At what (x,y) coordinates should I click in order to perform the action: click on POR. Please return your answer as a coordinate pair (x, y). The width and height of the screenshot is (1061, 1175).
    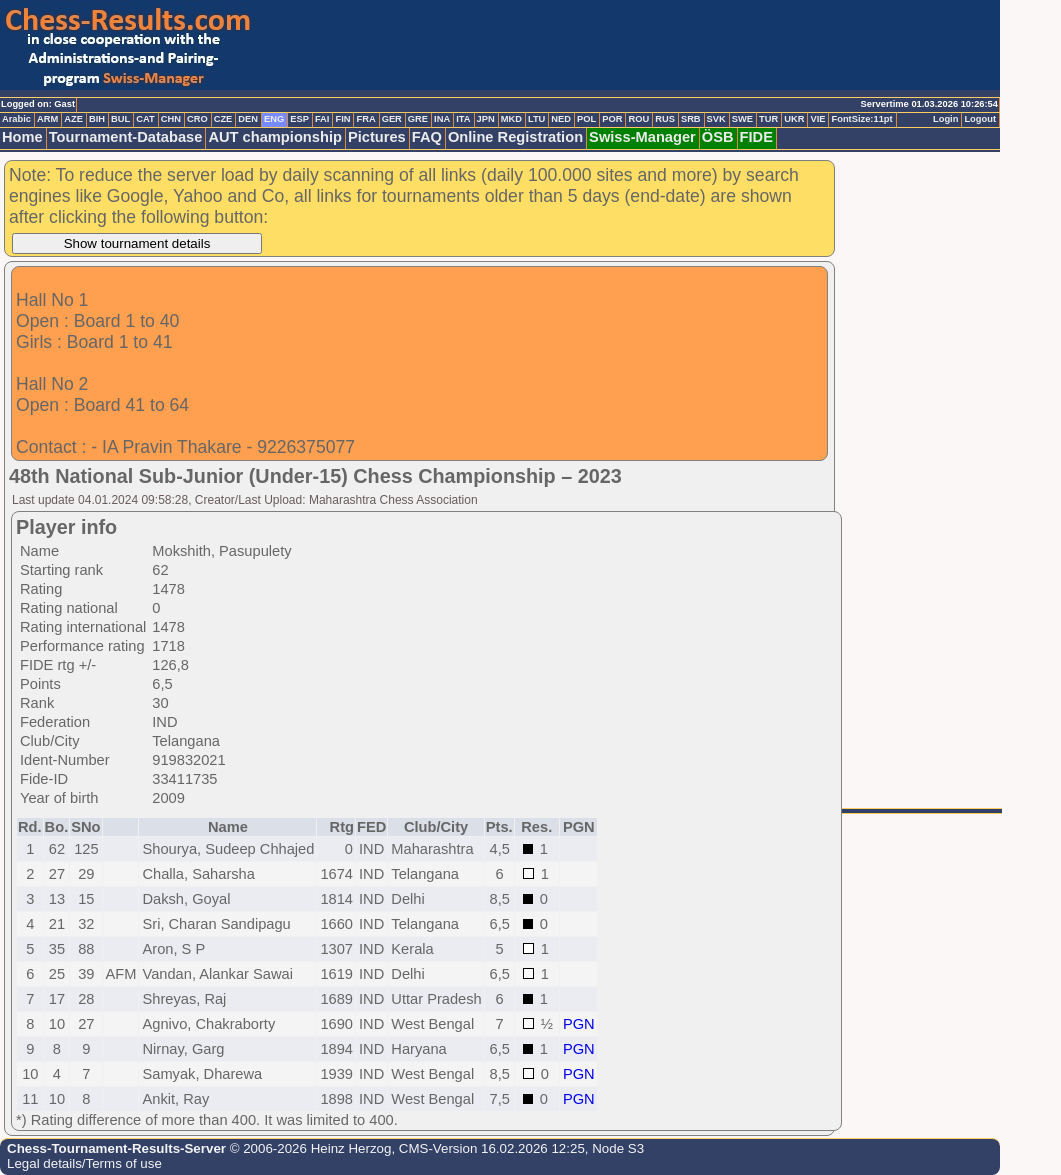
    Looking at the image, I should click on (612, 119).